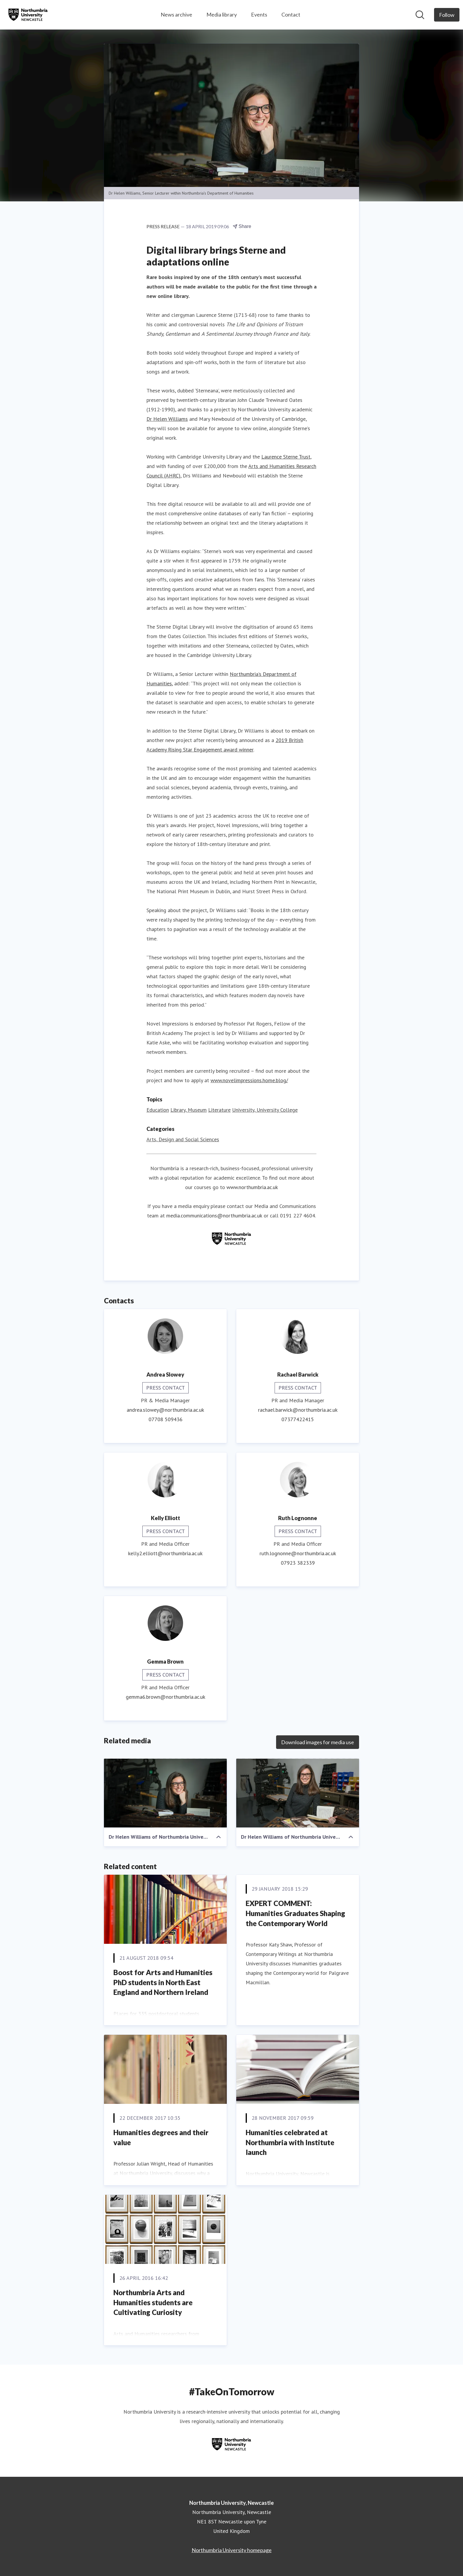  Describe the element at coordinates (153, 2302) in the screenshot. I see `Northumbria Arts and Humanities students are Cultivating Curiosity` at that location.